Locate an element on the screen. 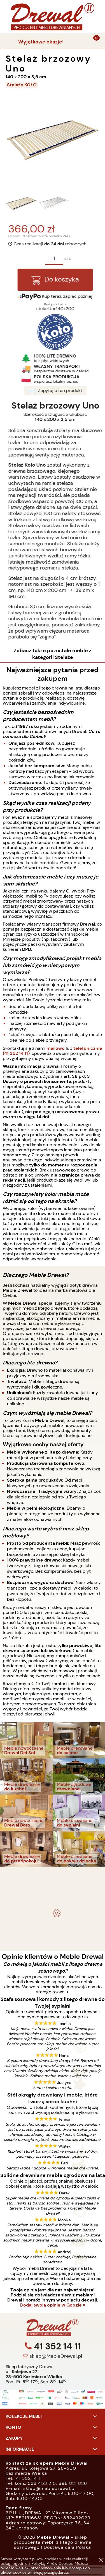 This screenshot has width=105, height=2576. Polityką Plików Cookies is located at coordinates (52, 2563).